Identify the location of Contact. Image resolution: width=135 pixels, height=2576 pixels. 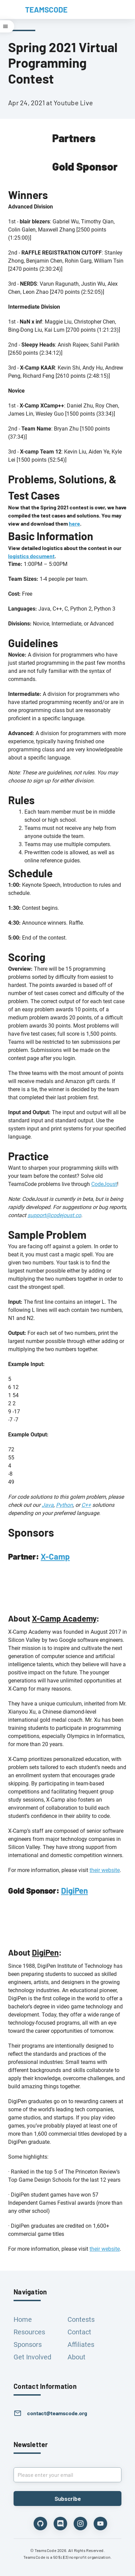
(79, 2332).